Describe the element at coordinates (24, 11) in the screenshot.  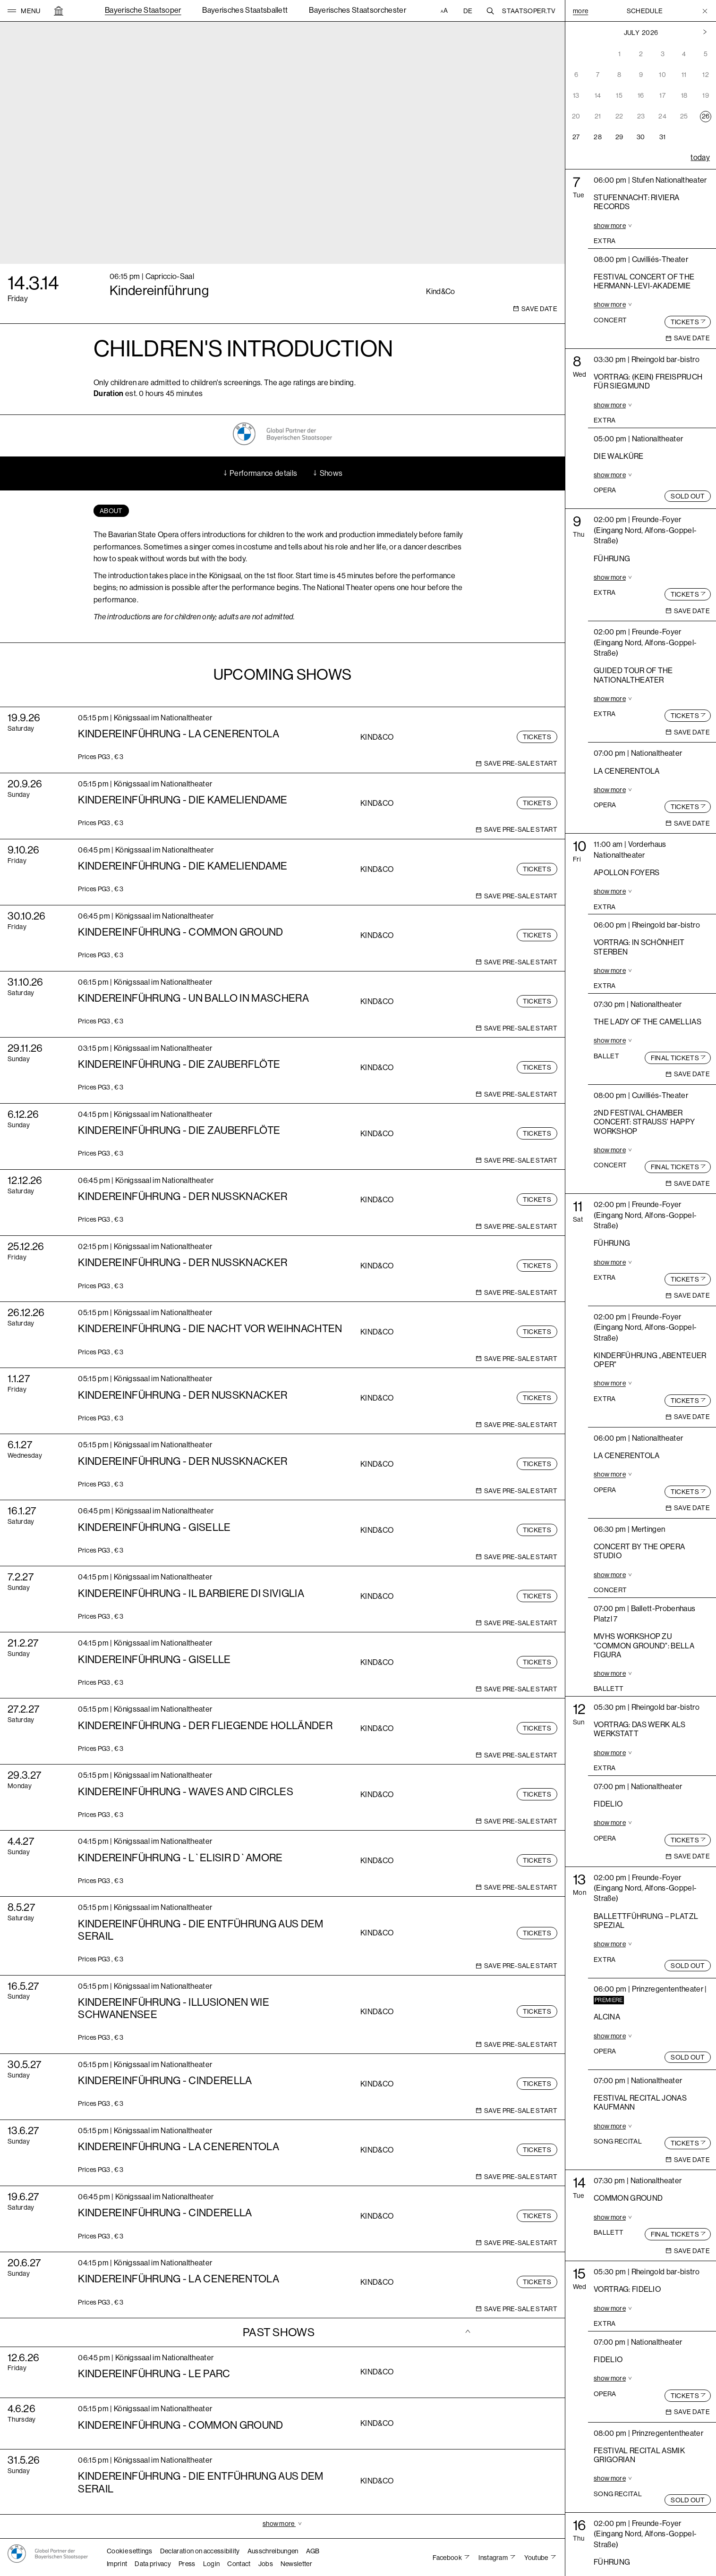
I see `[button]` at that location.